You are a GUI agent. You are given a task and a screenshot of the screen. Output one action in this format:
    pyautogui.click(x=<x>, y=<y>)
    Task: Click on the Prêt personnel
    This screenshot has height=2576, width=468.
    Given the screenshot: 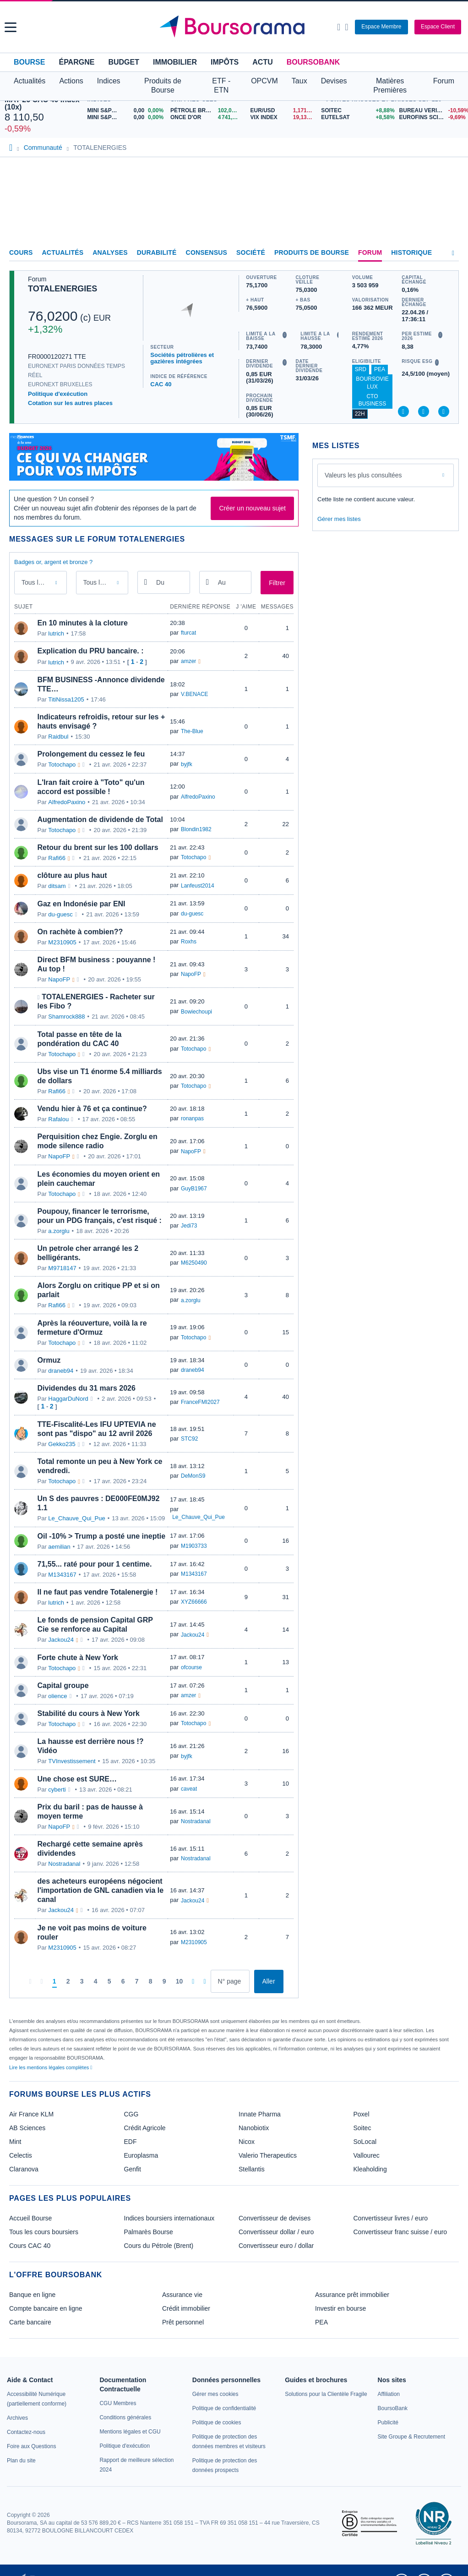 What is the action you would take?
    pyautogui.click(x=183, y=2322)
    